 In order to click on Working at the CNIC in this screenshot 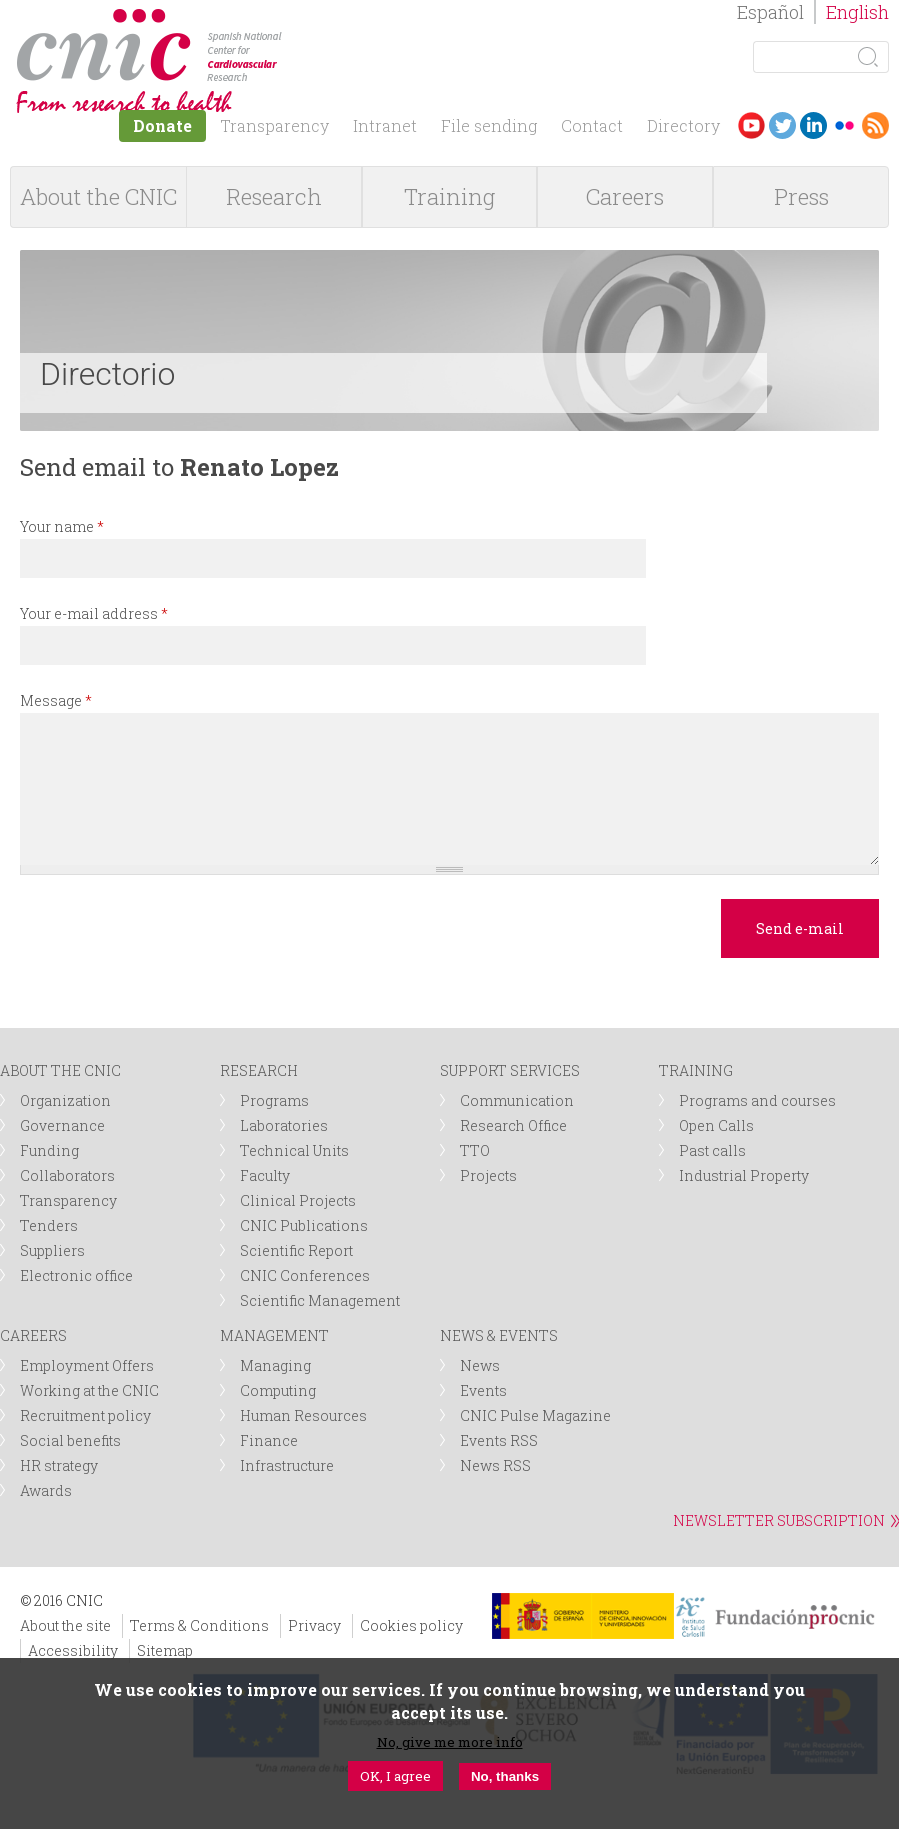, I will do `click(89, 1390)`.